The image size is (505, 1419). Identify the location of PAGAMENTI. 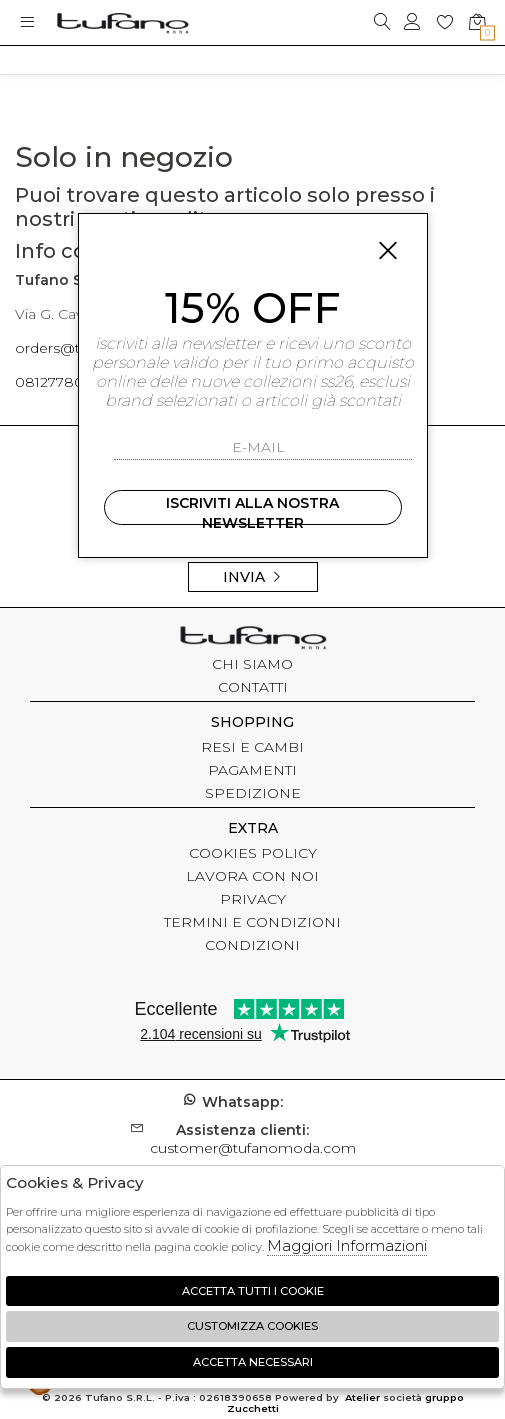
(252, 770).